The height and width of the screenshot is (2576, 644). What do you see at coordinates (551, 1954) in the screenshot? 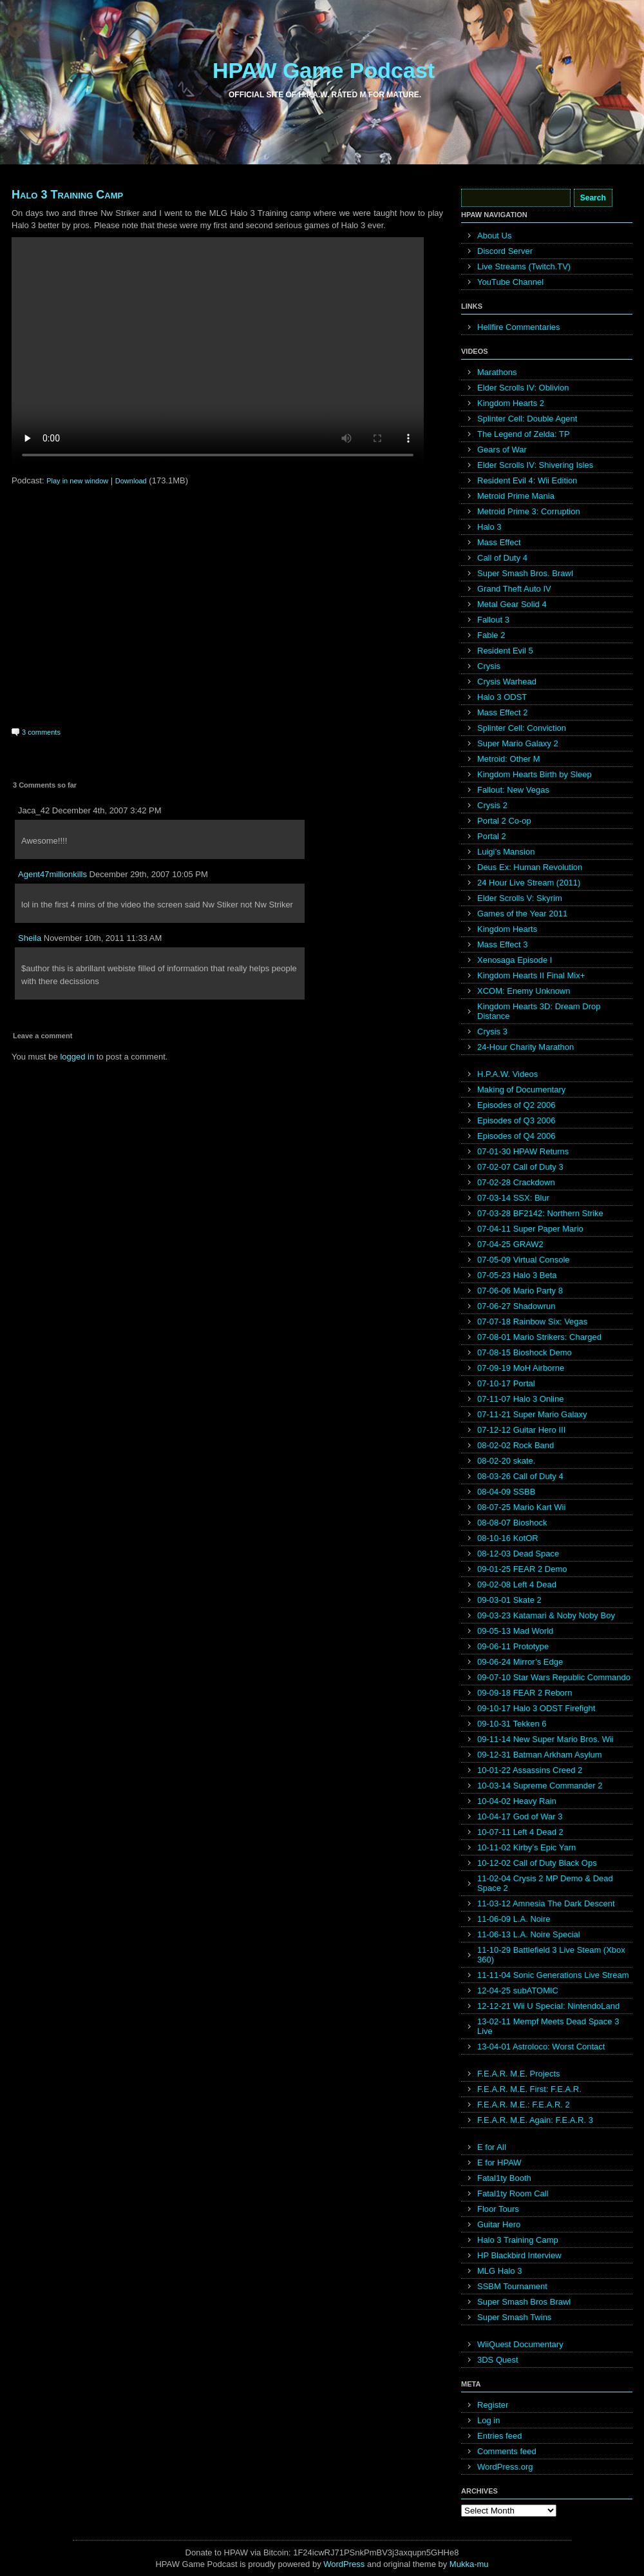
I see `11-10-29 Battlefield 3 Live Steam (Xbox 360)` at bounding box center [551, 1954].